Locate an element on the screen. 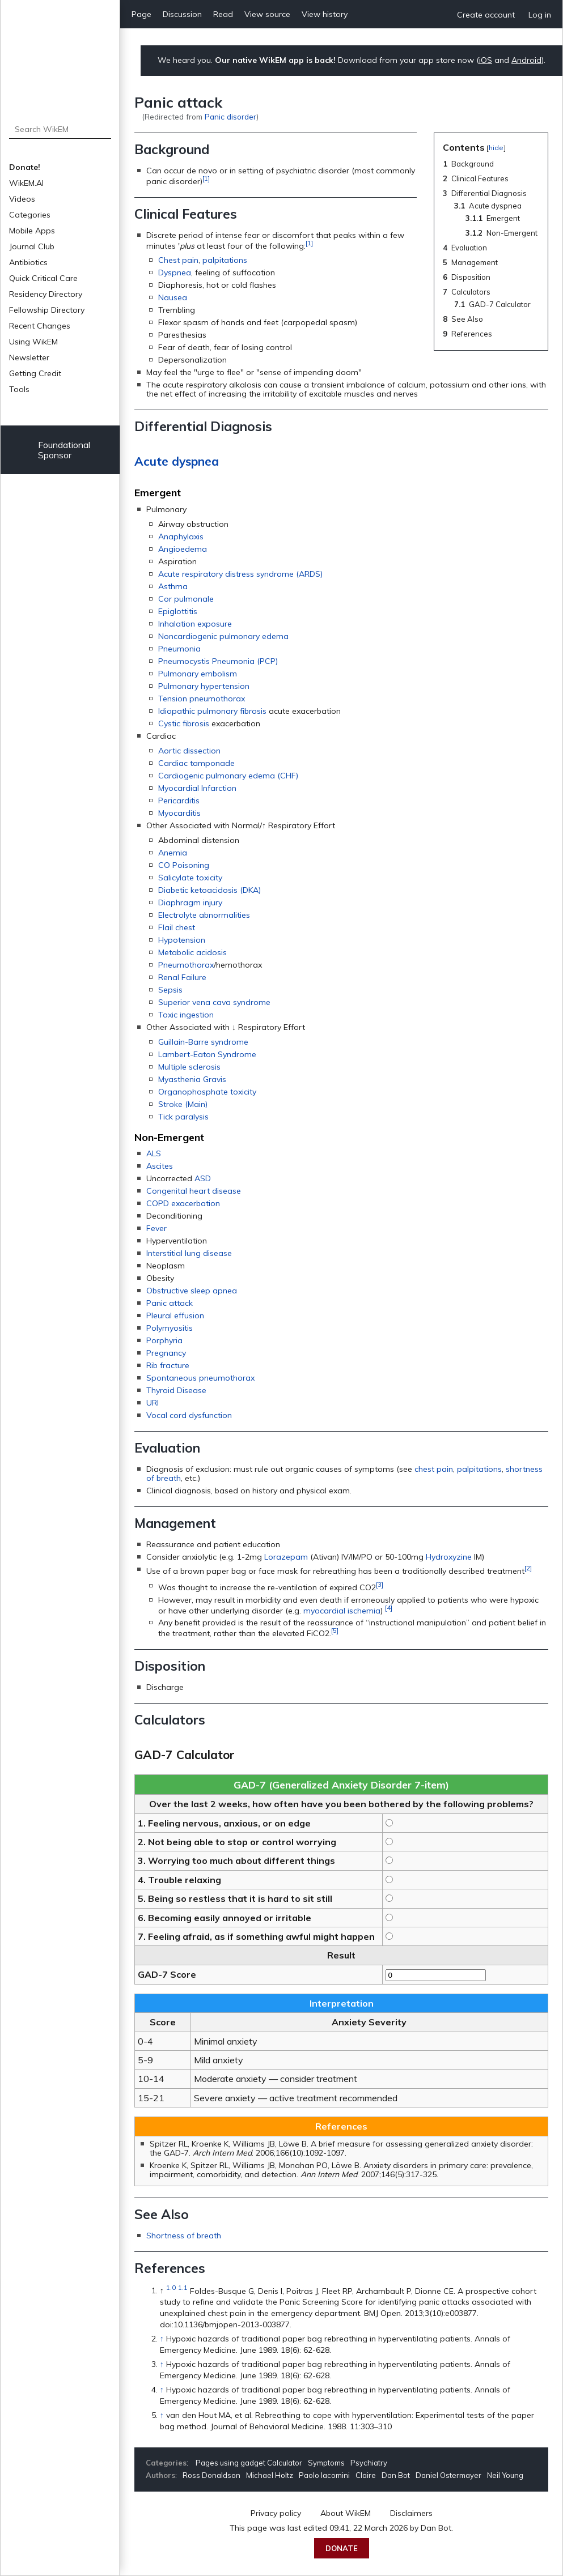 This screenshot has height=2576, width=563. myocardial ischemia is located at coordinates (341, 1610).